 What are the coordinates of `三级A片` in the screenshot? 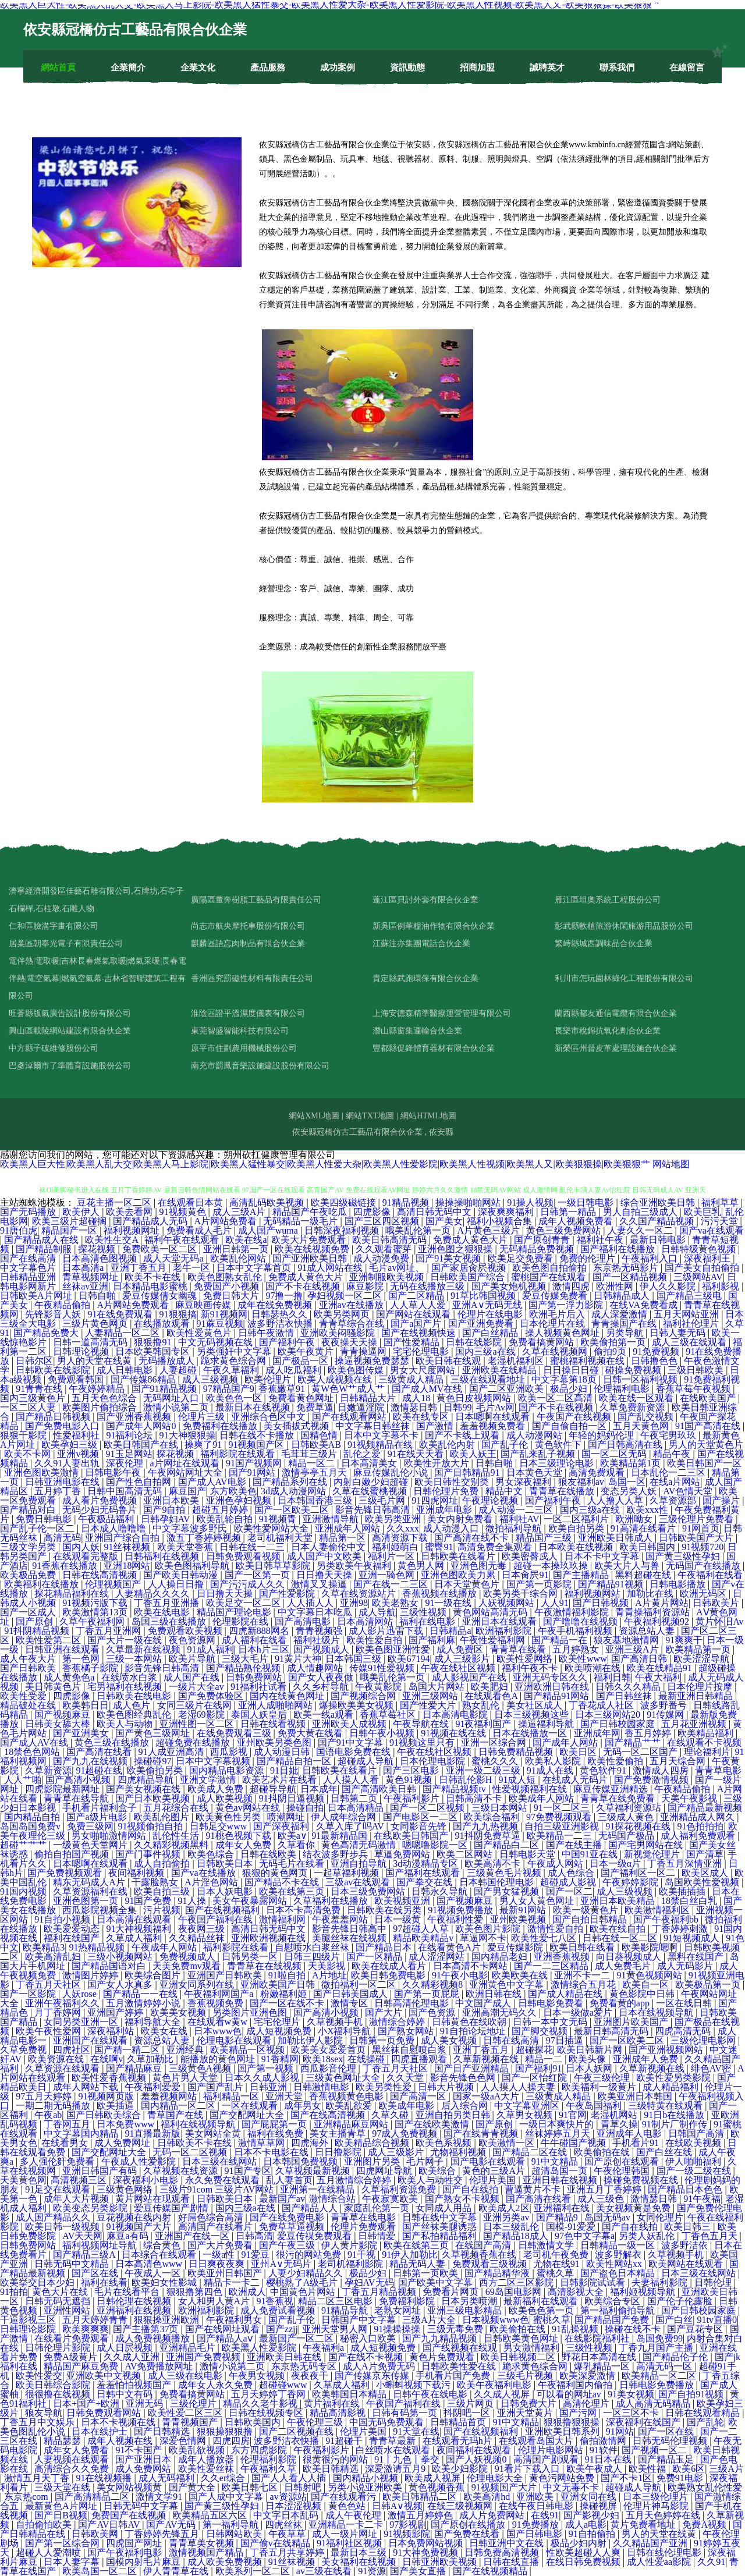 It's located at (726, 2469).